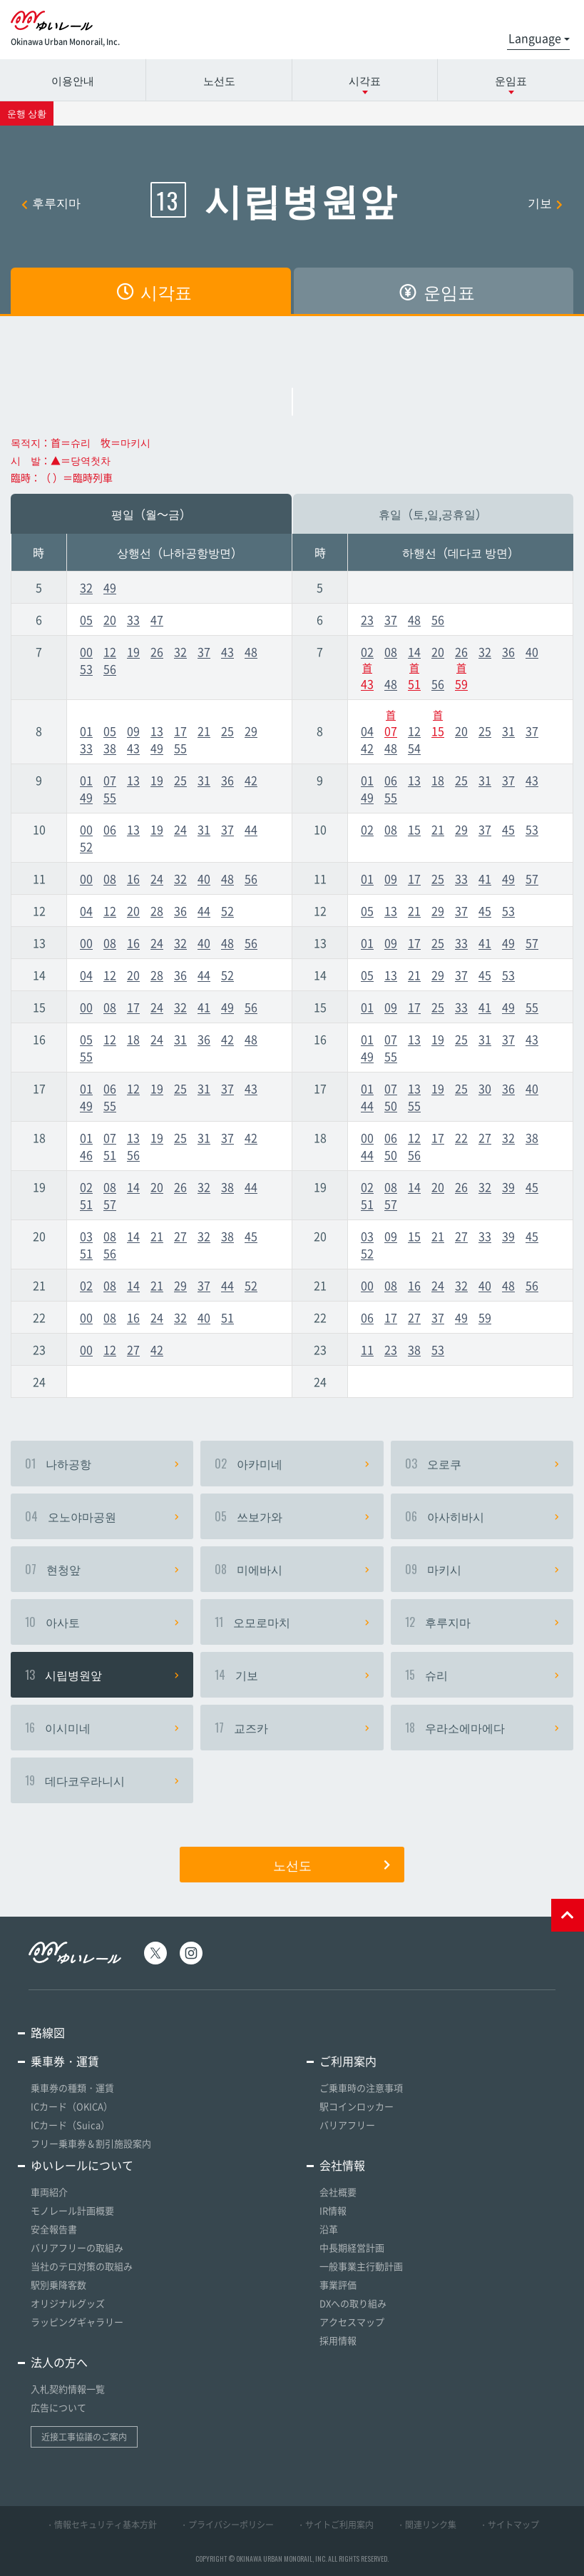 Image resolution: width=584 pixels, height=2576 pixels. I want to click on 오로쿠, so click(482, 1463).